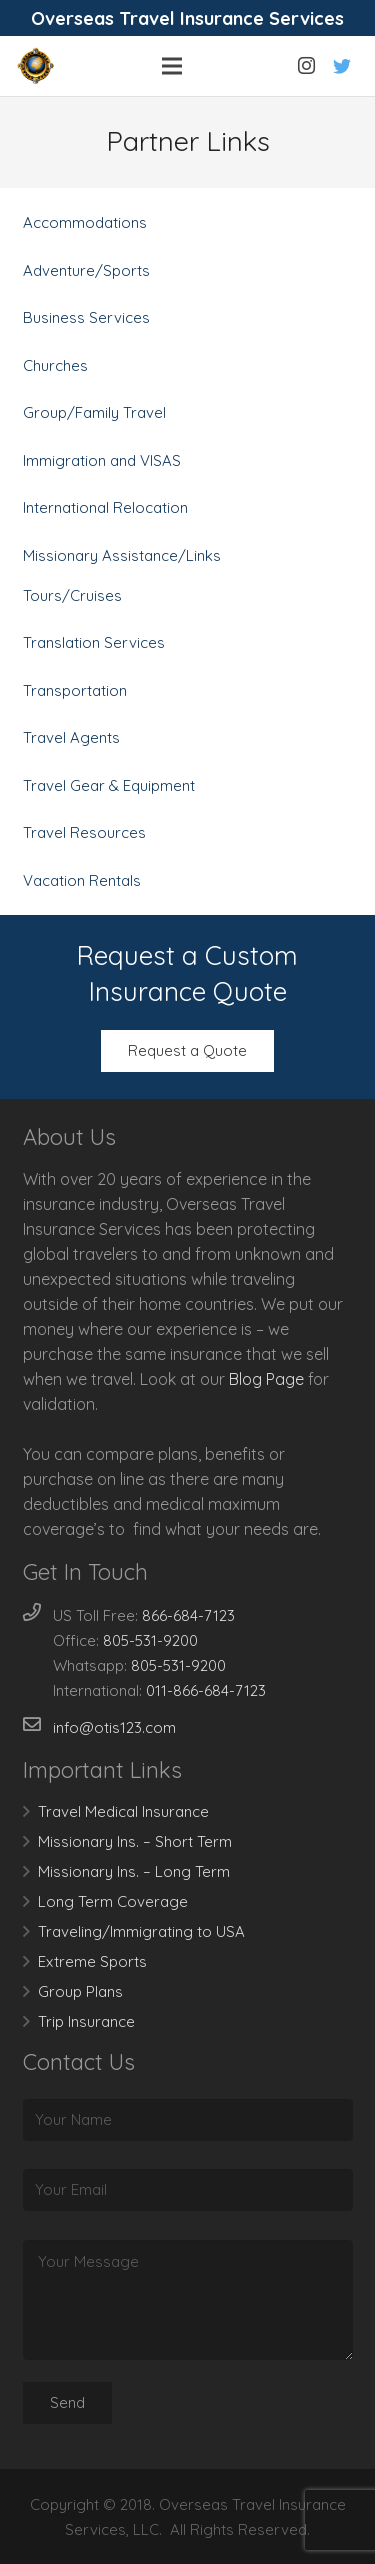 This screenshot has height=2564, width=375. Describe the element at coordinates (141, 1931) in the screenshot. I see `Traveling/Immigrating to USA` at that location.